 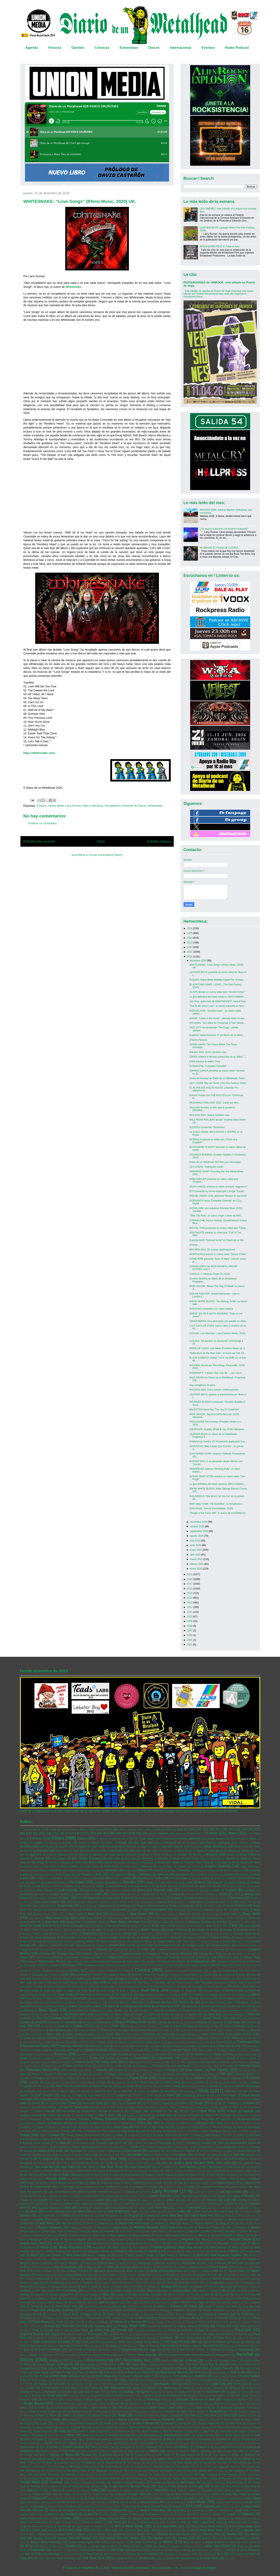 I want to click on All in Mind, so click(x=130, y=1858).